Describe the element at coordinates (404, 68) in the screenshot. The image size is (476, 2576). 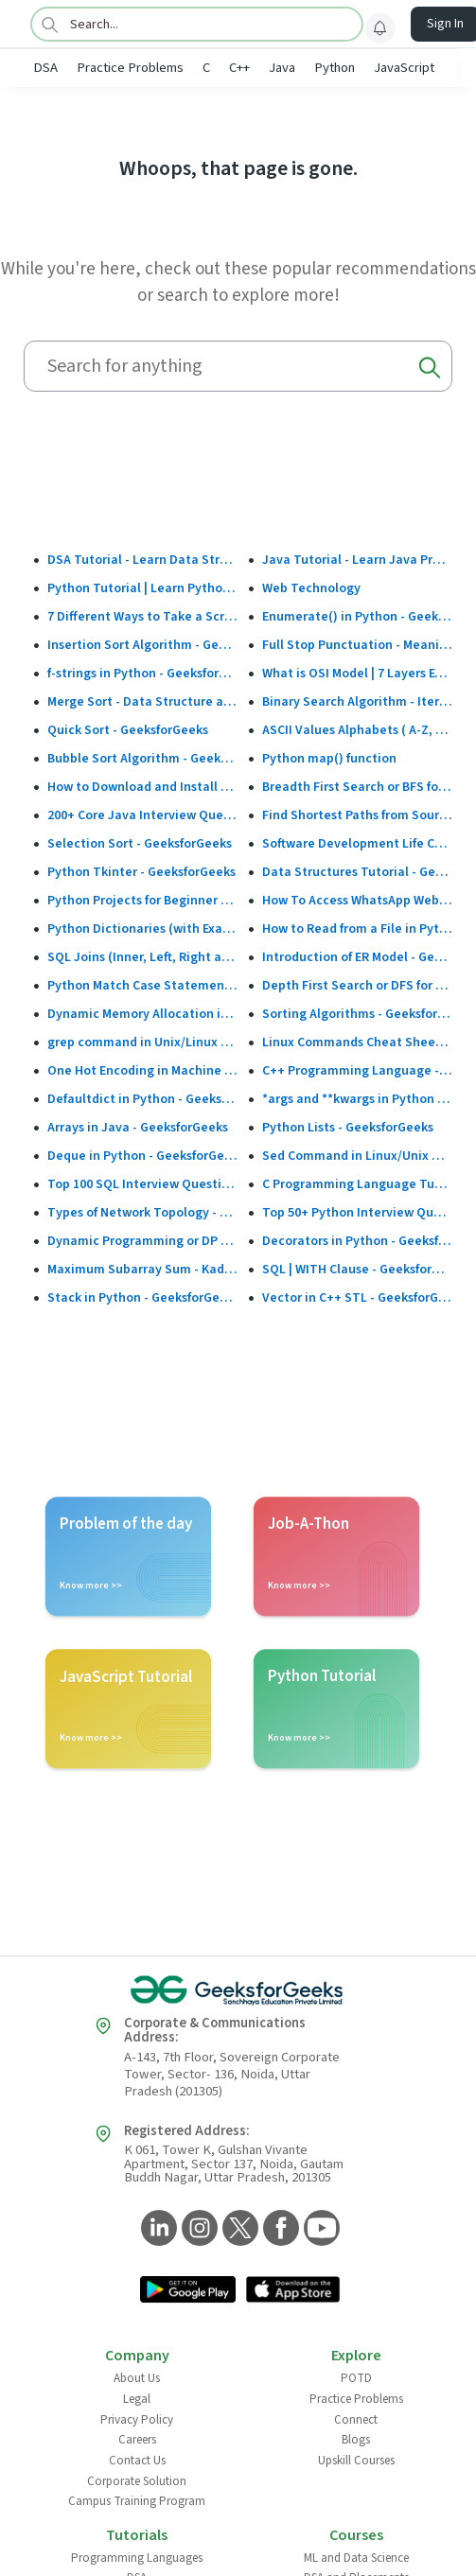
I see `JavaScript` at that location.